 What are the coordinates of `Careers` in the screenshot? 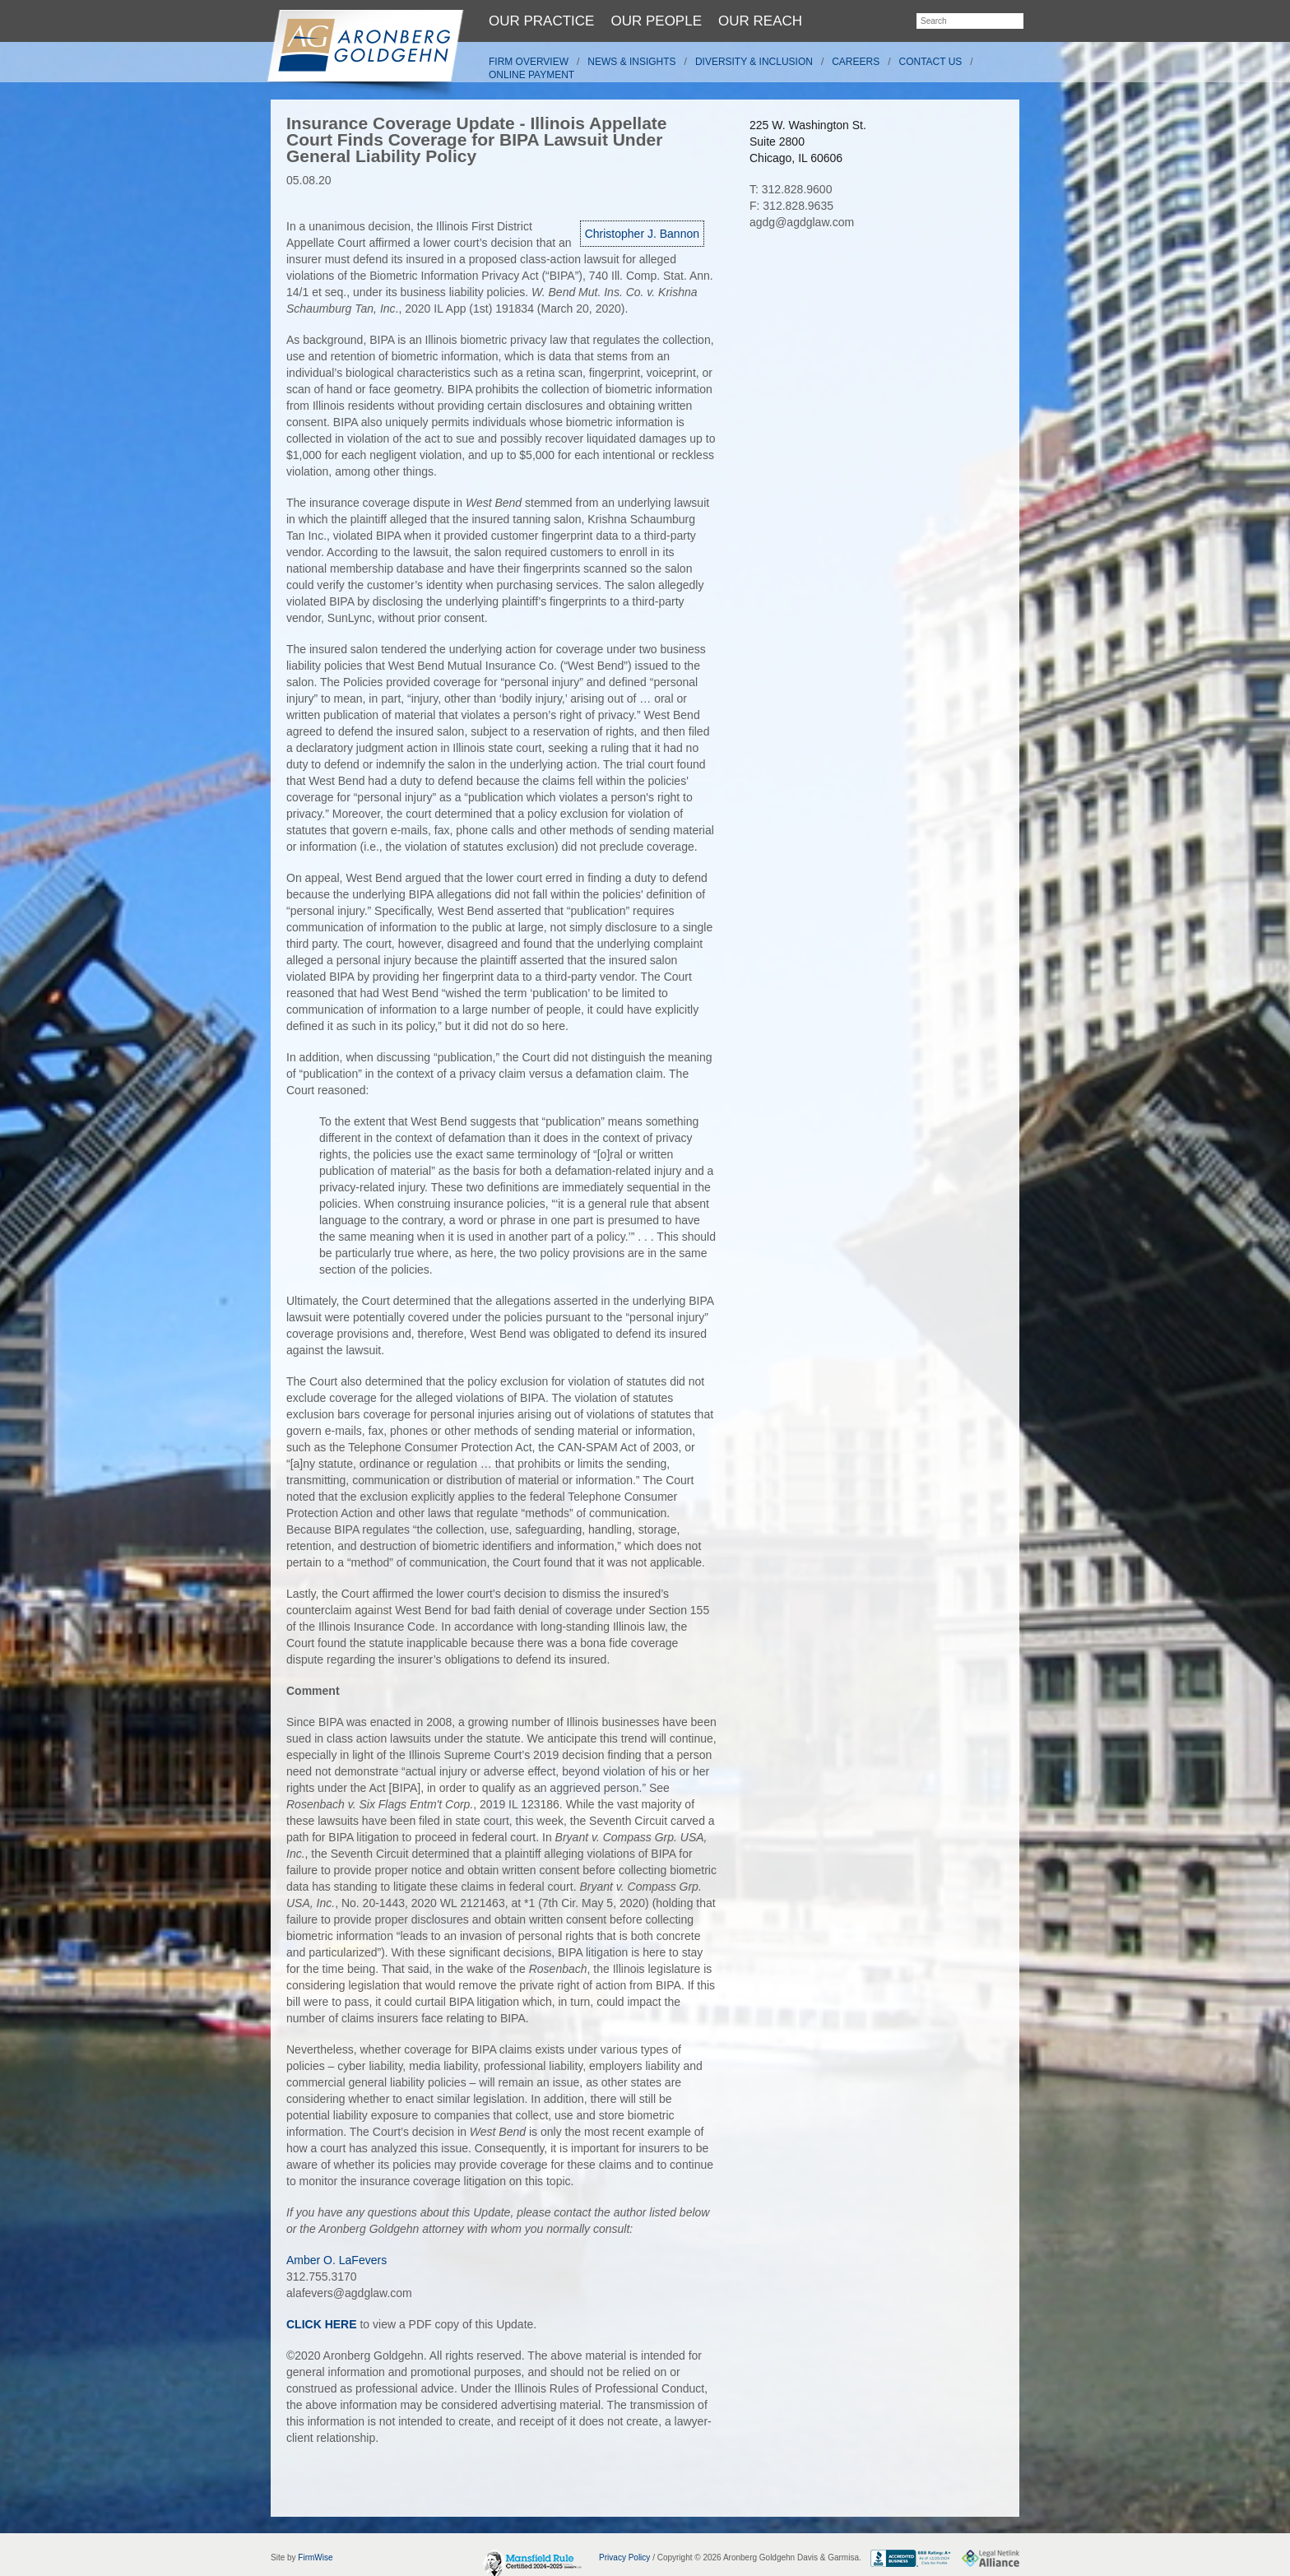 It's located at (855, 61).